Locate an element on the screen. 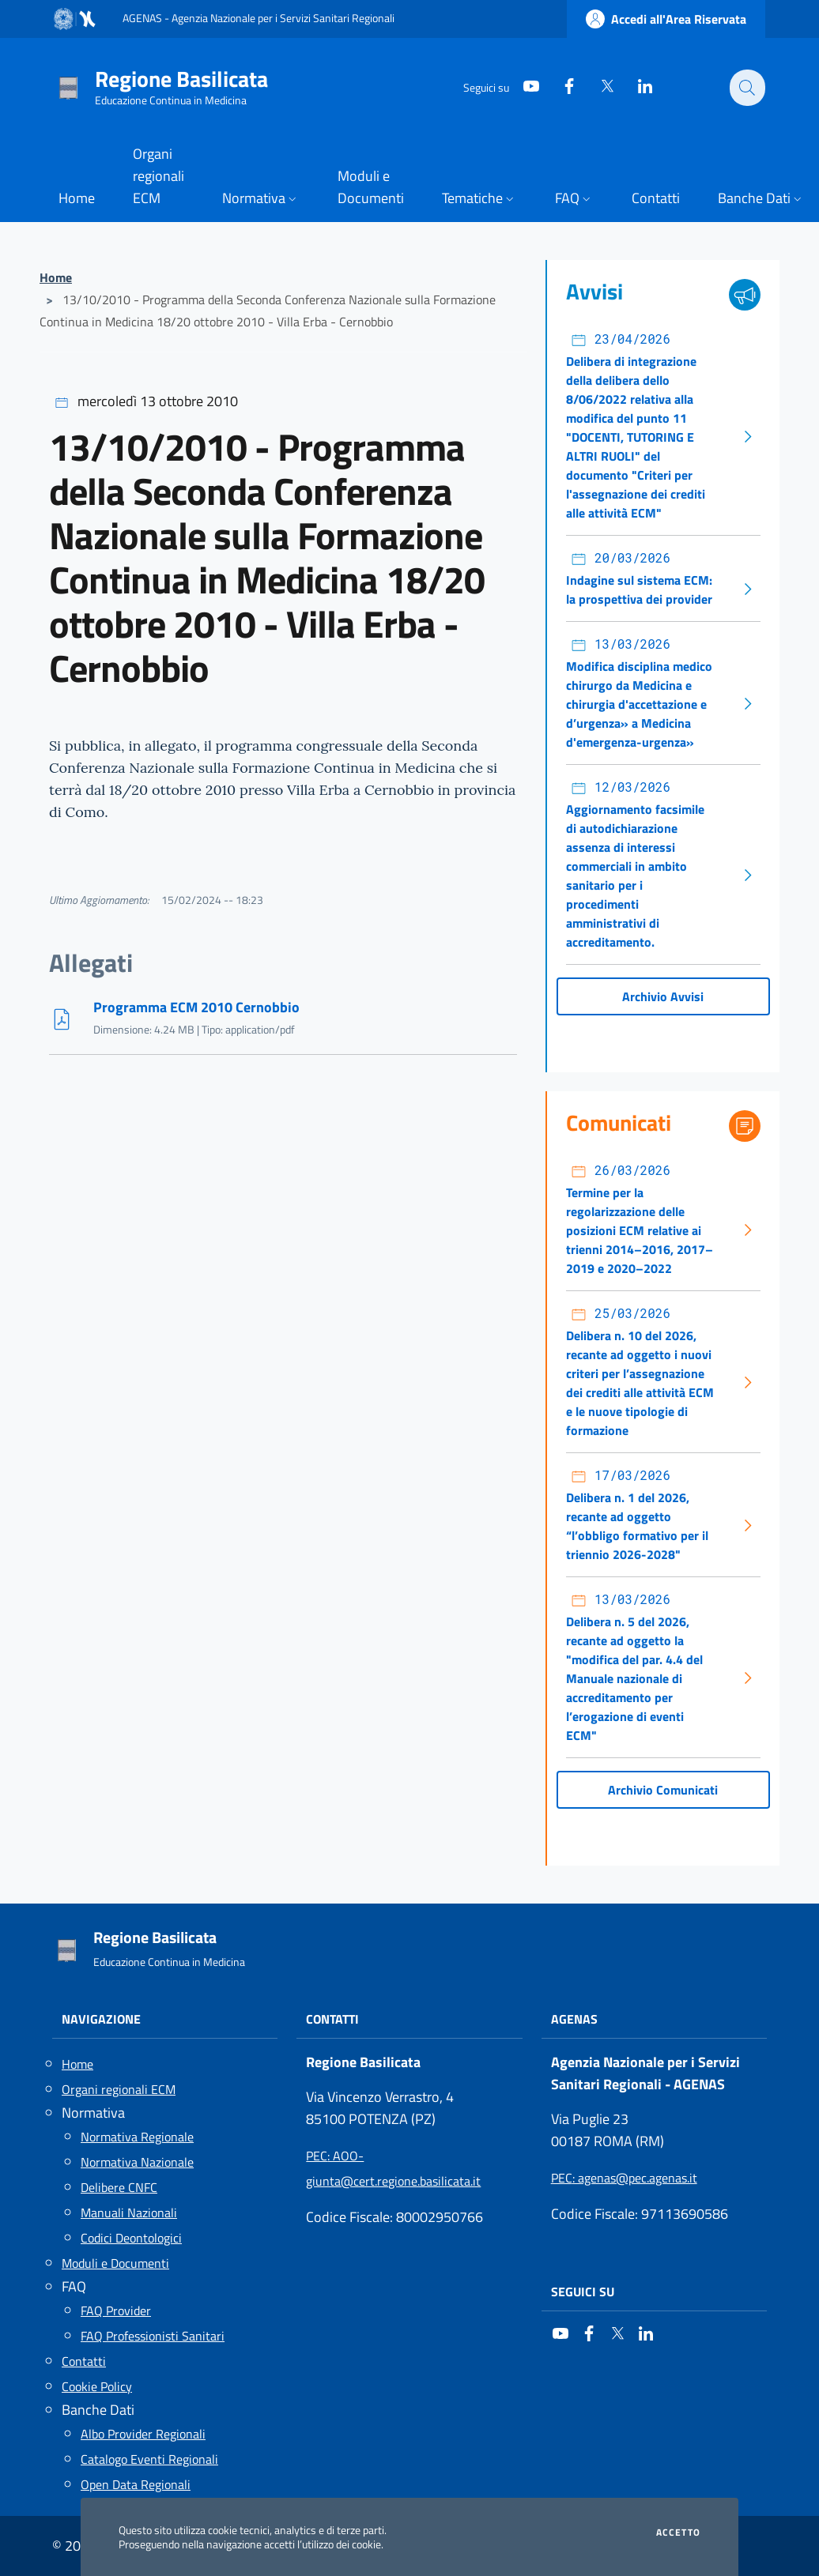 The width and height of the screenshot is (819, 2576). Catalogo Eventi Regionali is located at coordinates (149, 2459).